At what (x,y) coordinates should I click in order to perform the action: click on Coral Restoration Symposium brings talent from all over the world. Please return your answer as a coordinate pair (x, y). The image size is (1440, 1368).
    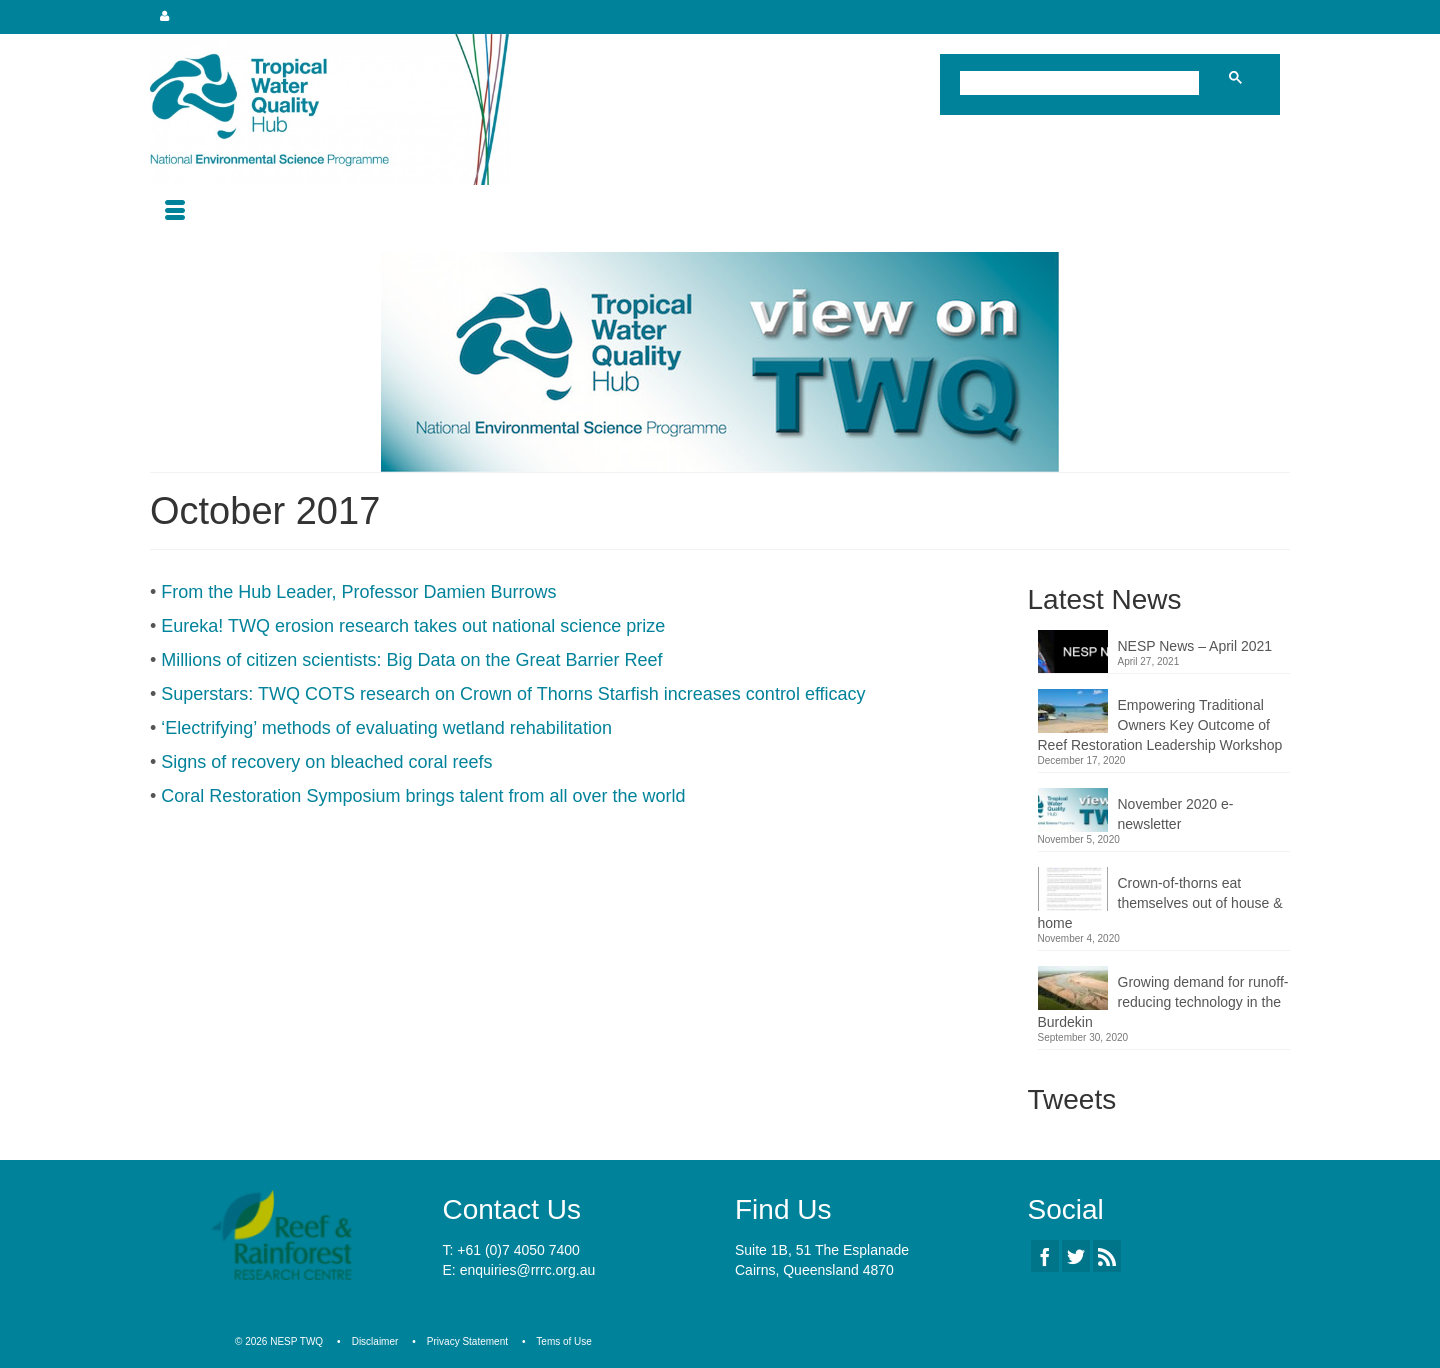
    Looking at the image, I should click on (423, 796).